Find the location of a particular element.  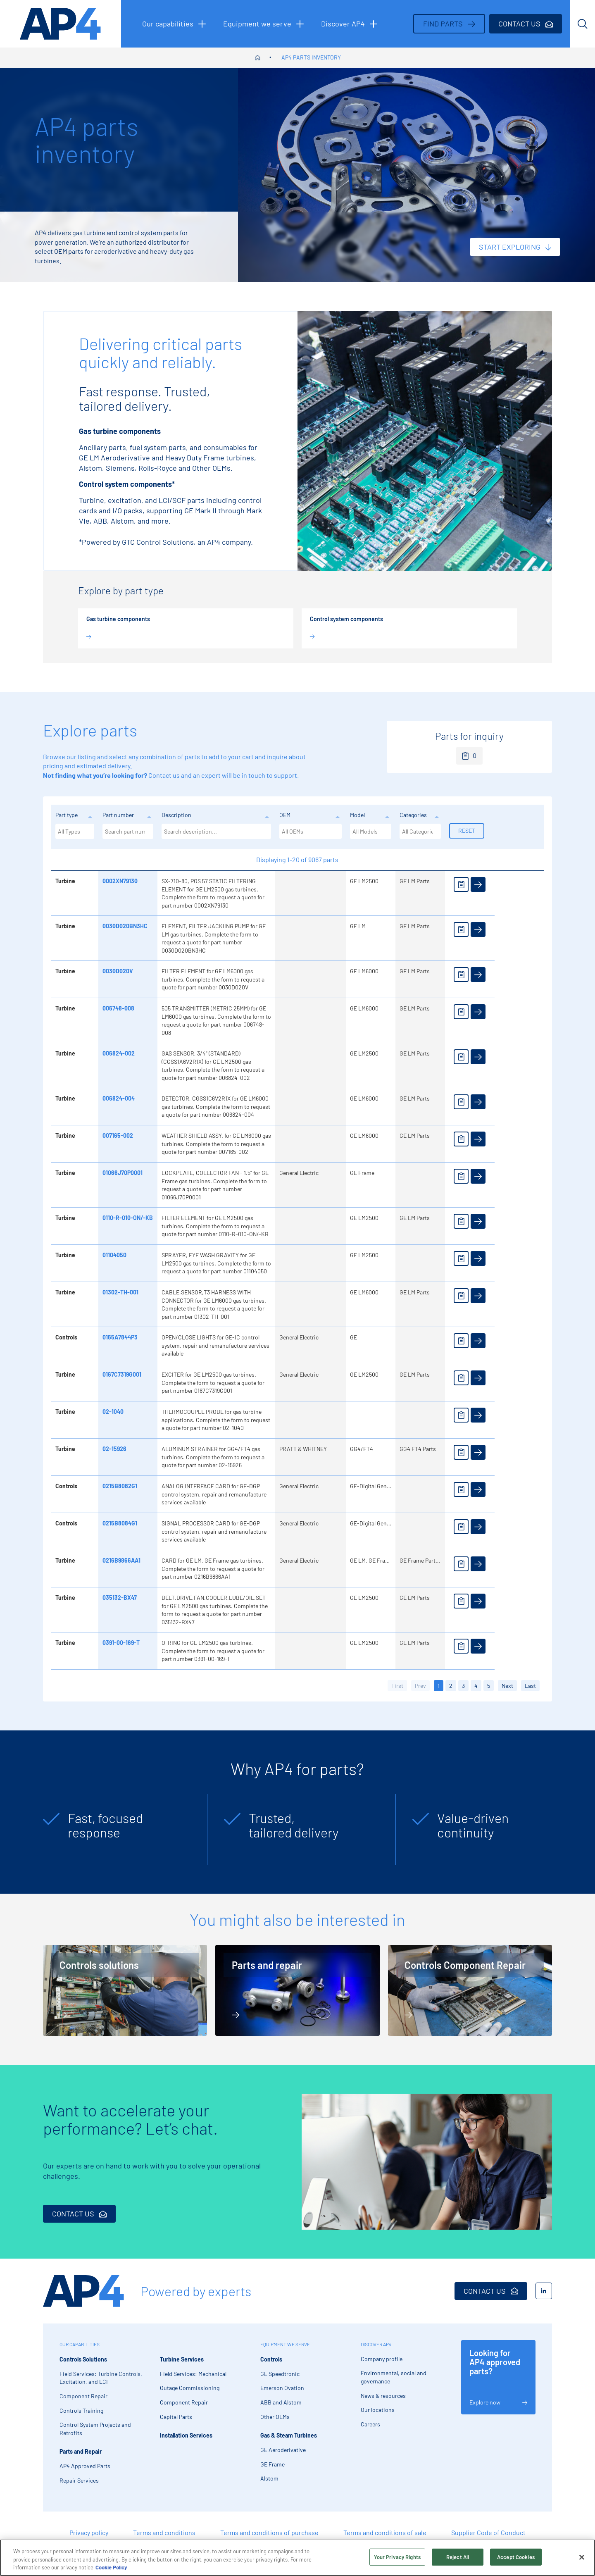

Last [button] is located at coordinates (530, 1685).